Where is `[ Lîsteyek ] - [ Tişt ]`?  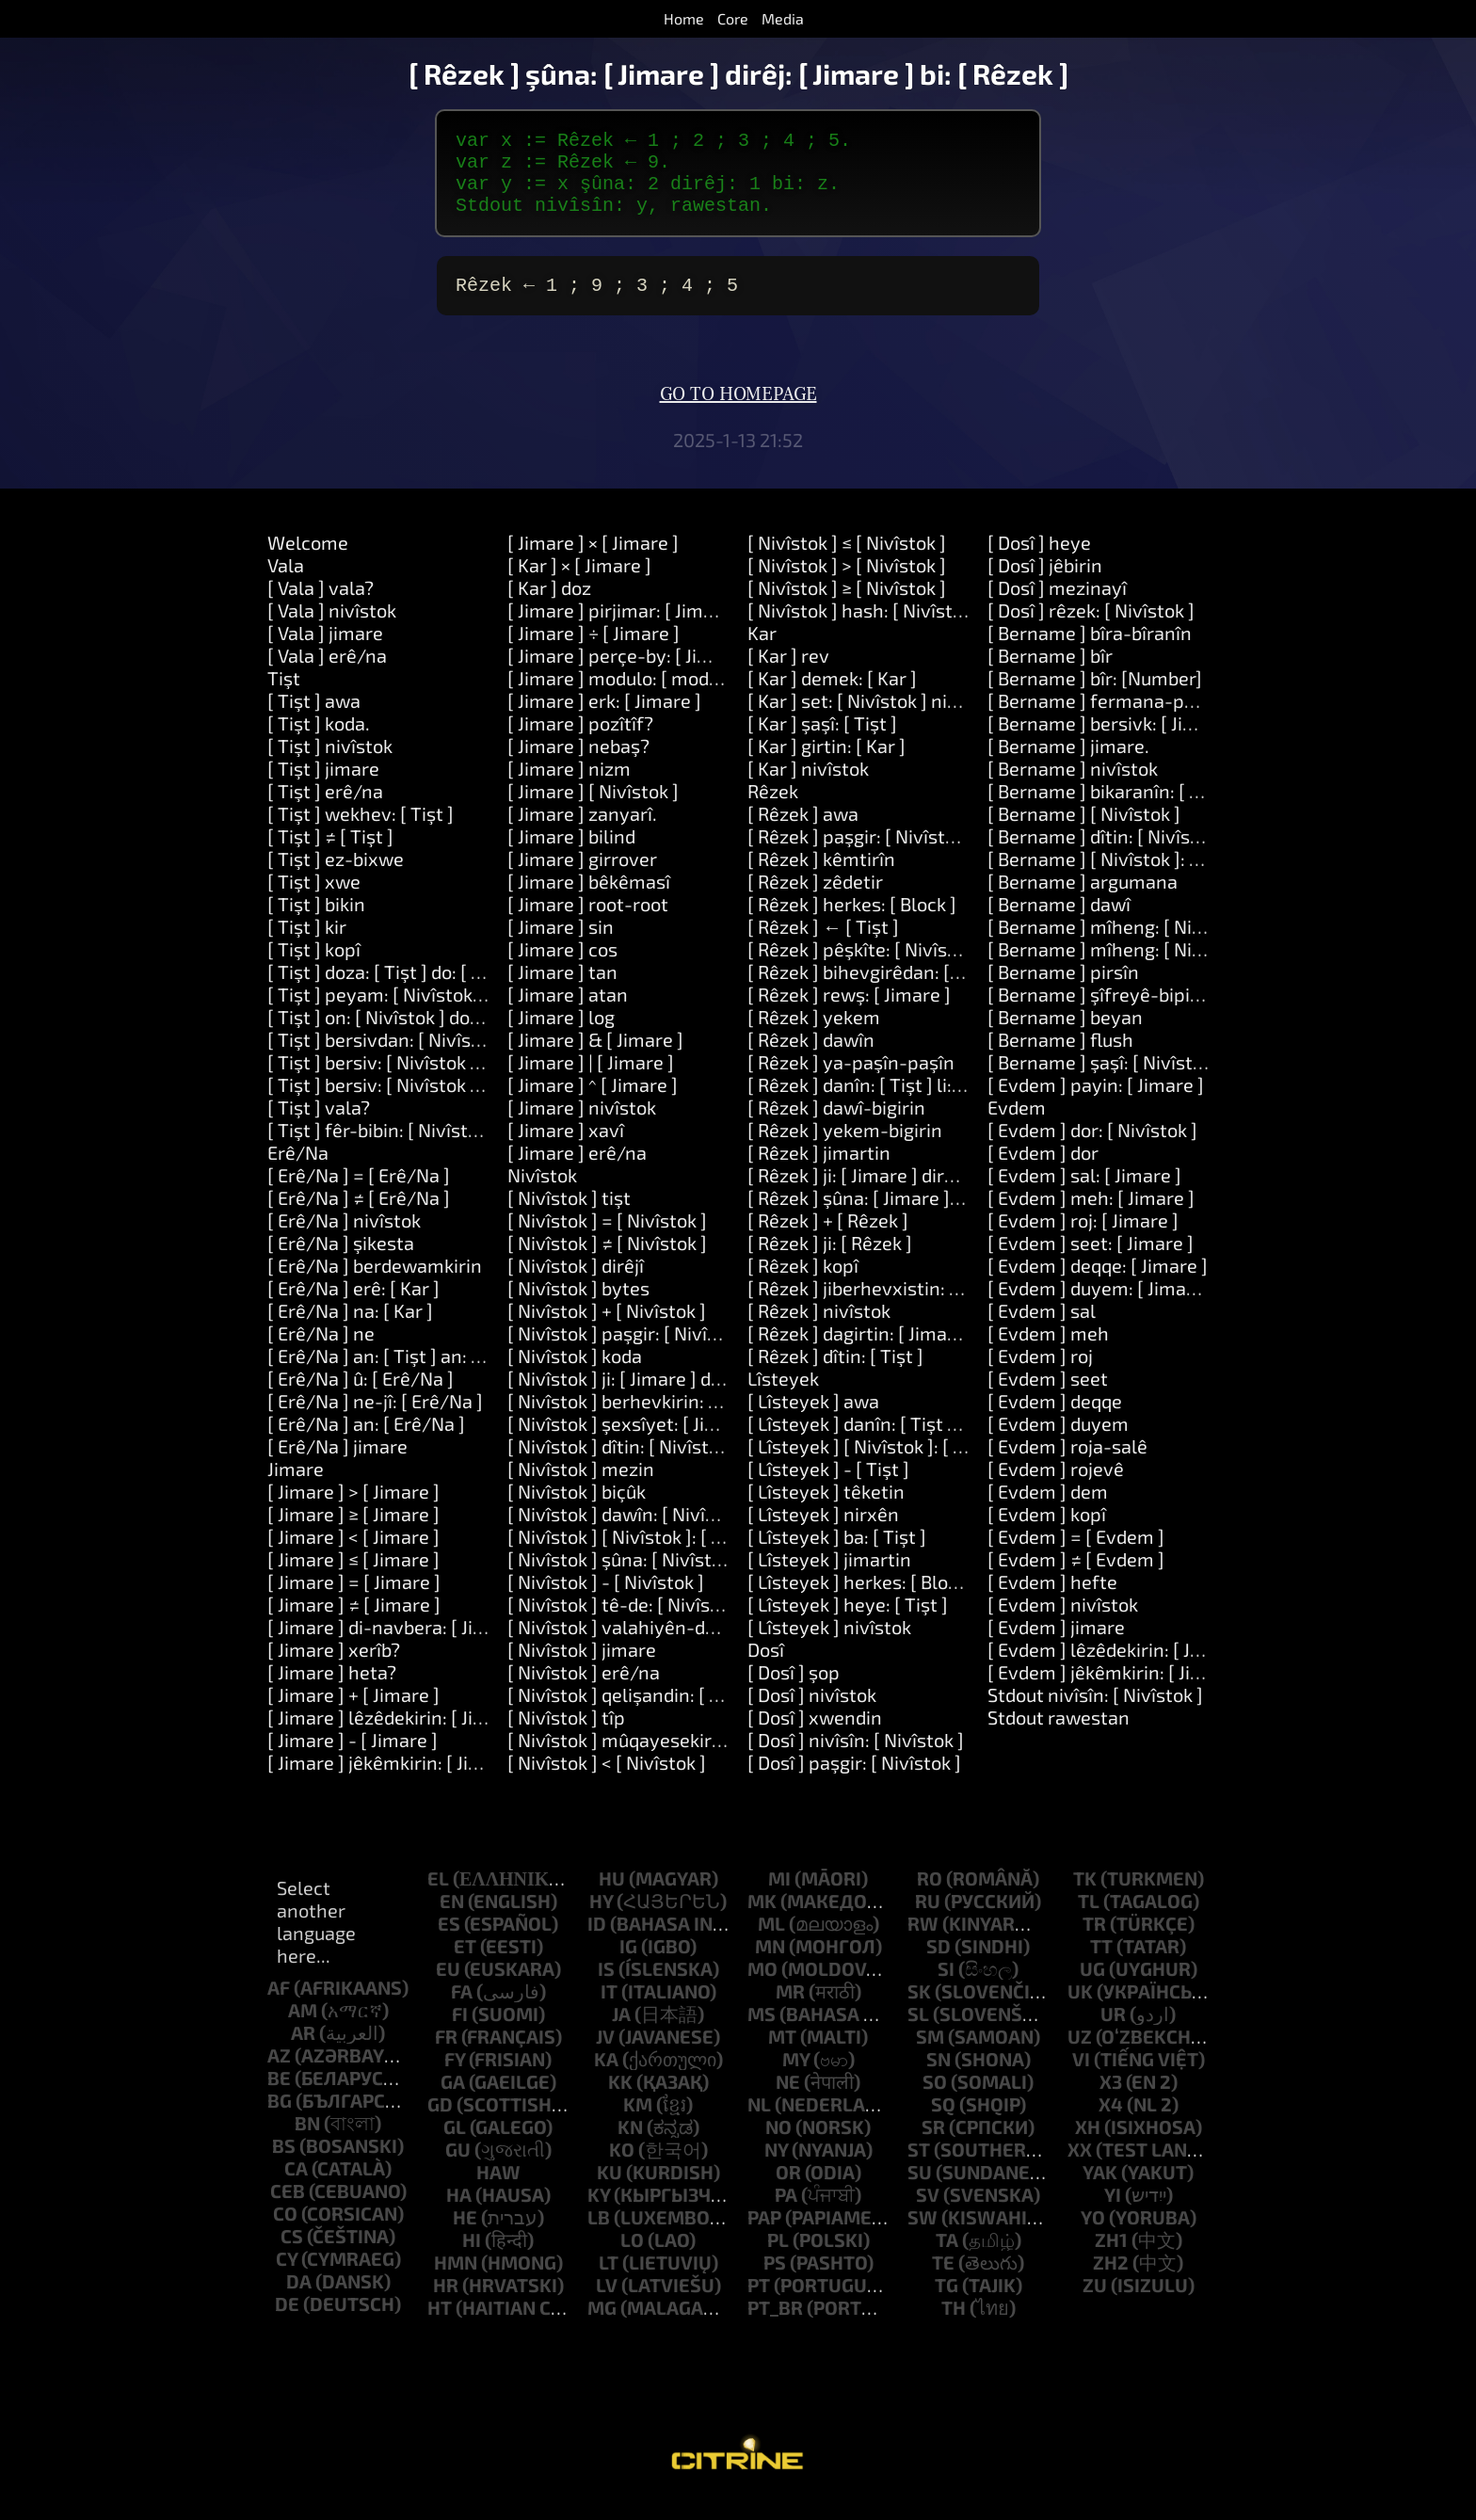
[ Lîsteyek ] - [ Tişt ] is located at coordinates (828, 1487).